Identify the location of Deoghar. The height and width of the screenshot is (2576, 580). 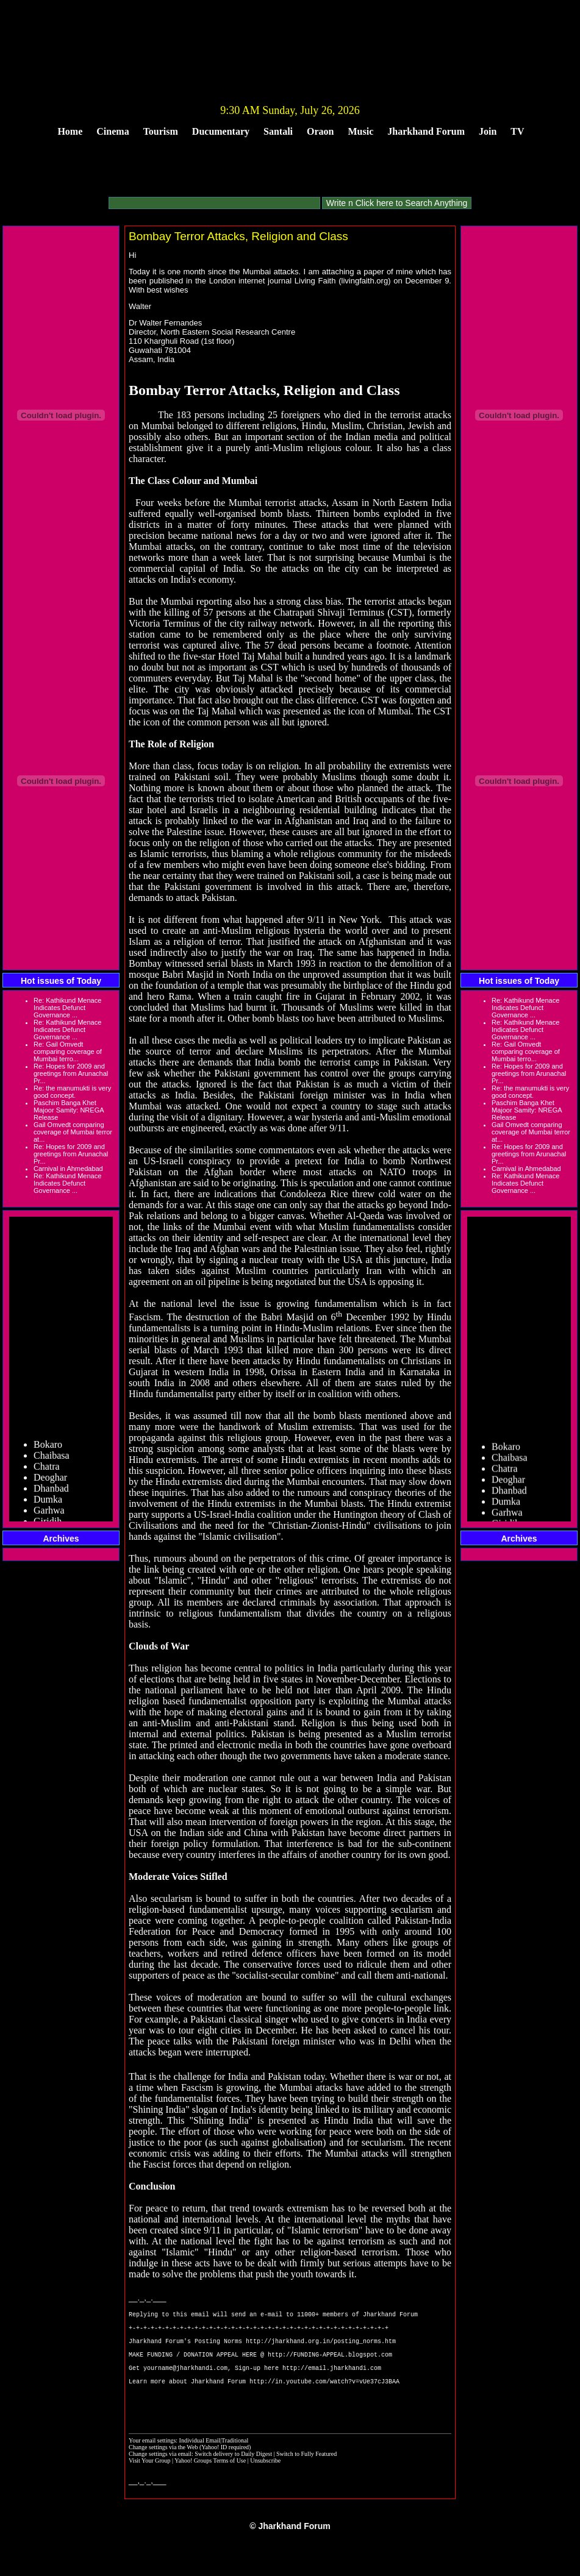
(50, 1484).